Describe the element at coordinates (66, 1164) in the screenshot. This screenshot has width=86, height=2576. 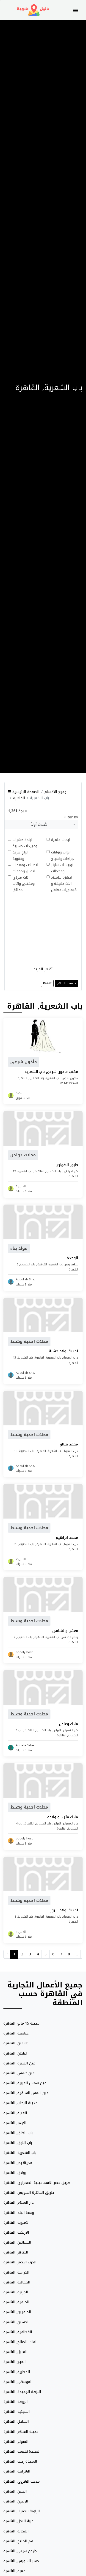
I see `طيور الهوارى` at that location.